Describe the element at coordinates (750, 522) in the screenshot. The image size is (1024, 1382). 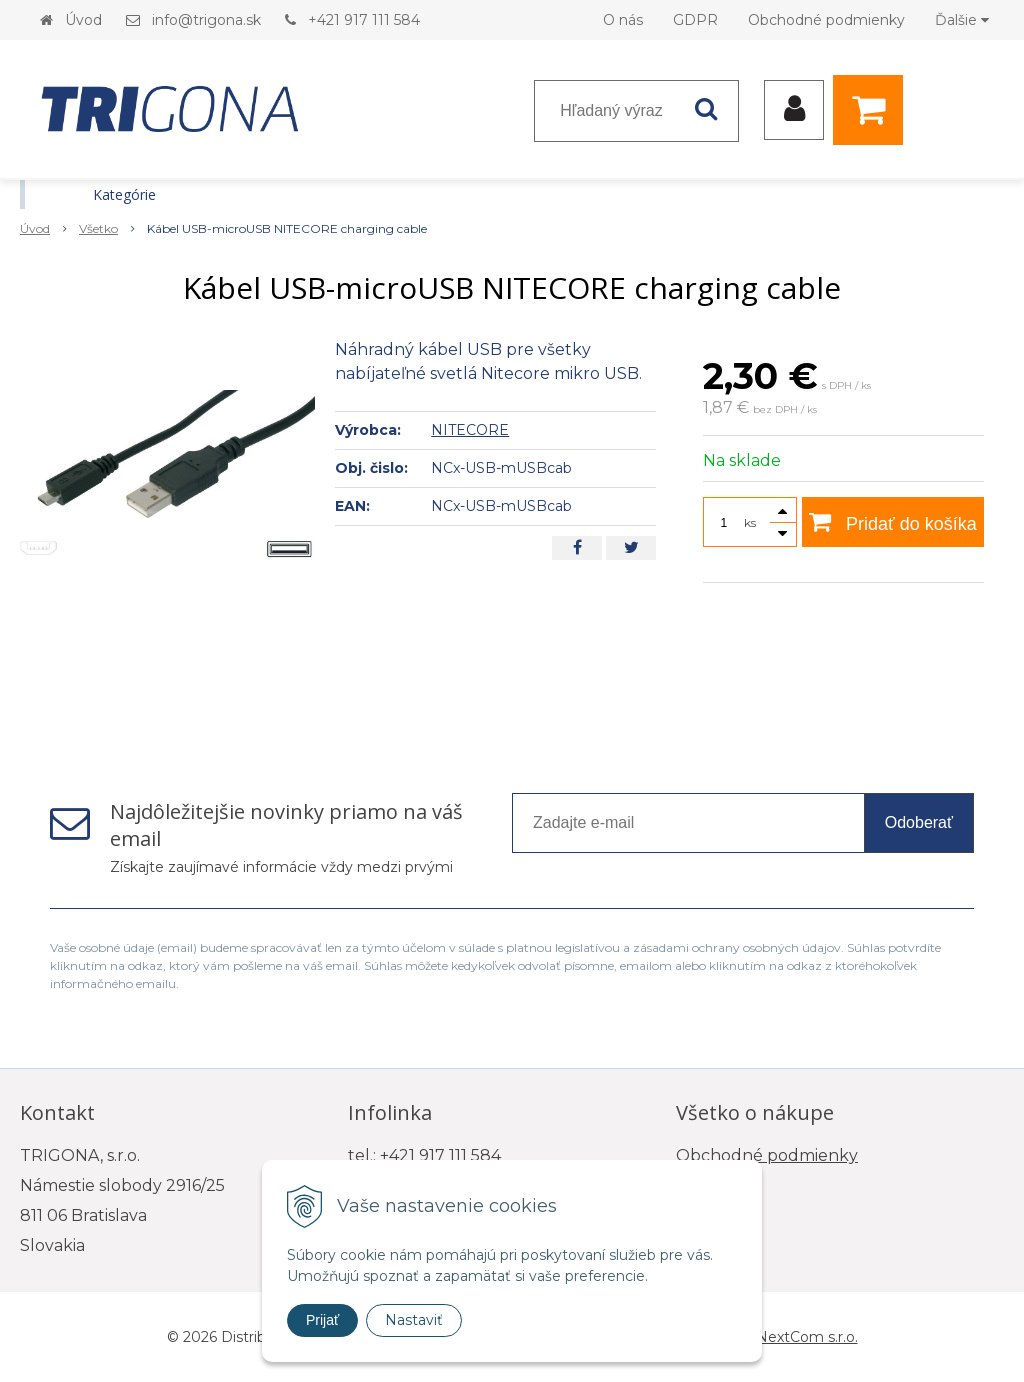
I see `ks` at that location.